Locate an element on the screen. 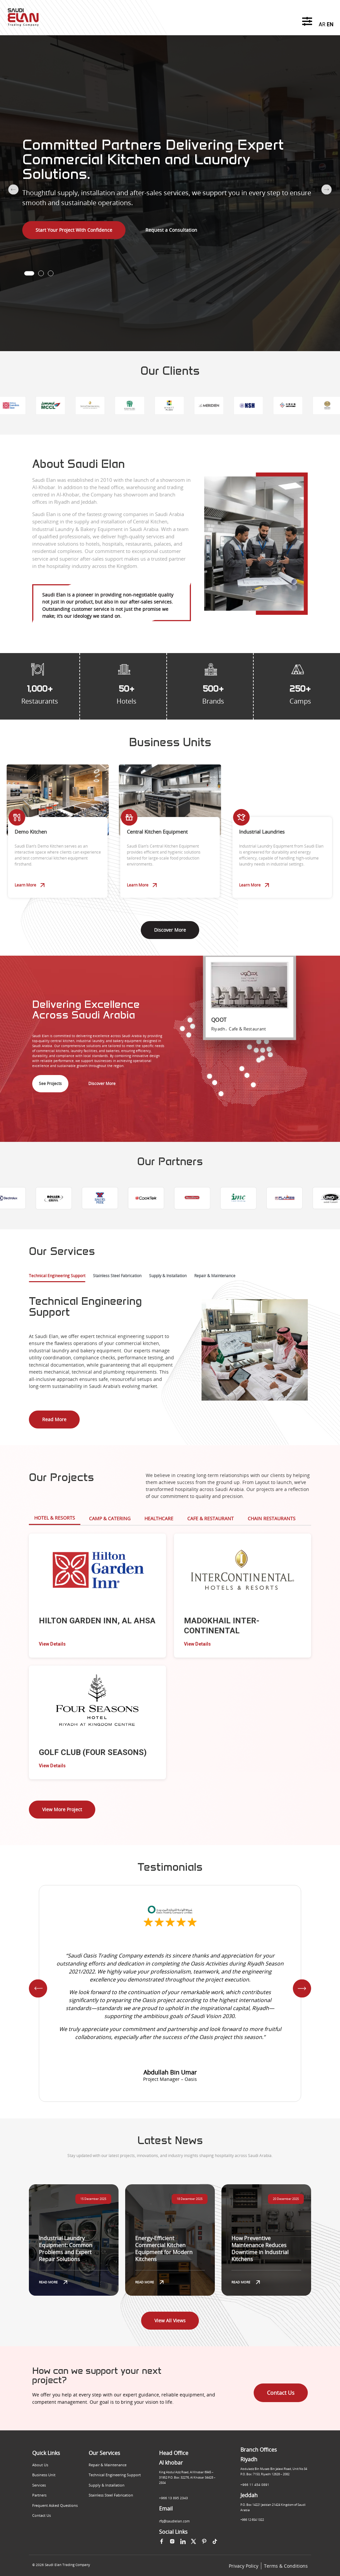 Image resolution: width=340 pixels, height=2576 pixels. Cafe & Restaurant is located at coordinates (210, 1518).